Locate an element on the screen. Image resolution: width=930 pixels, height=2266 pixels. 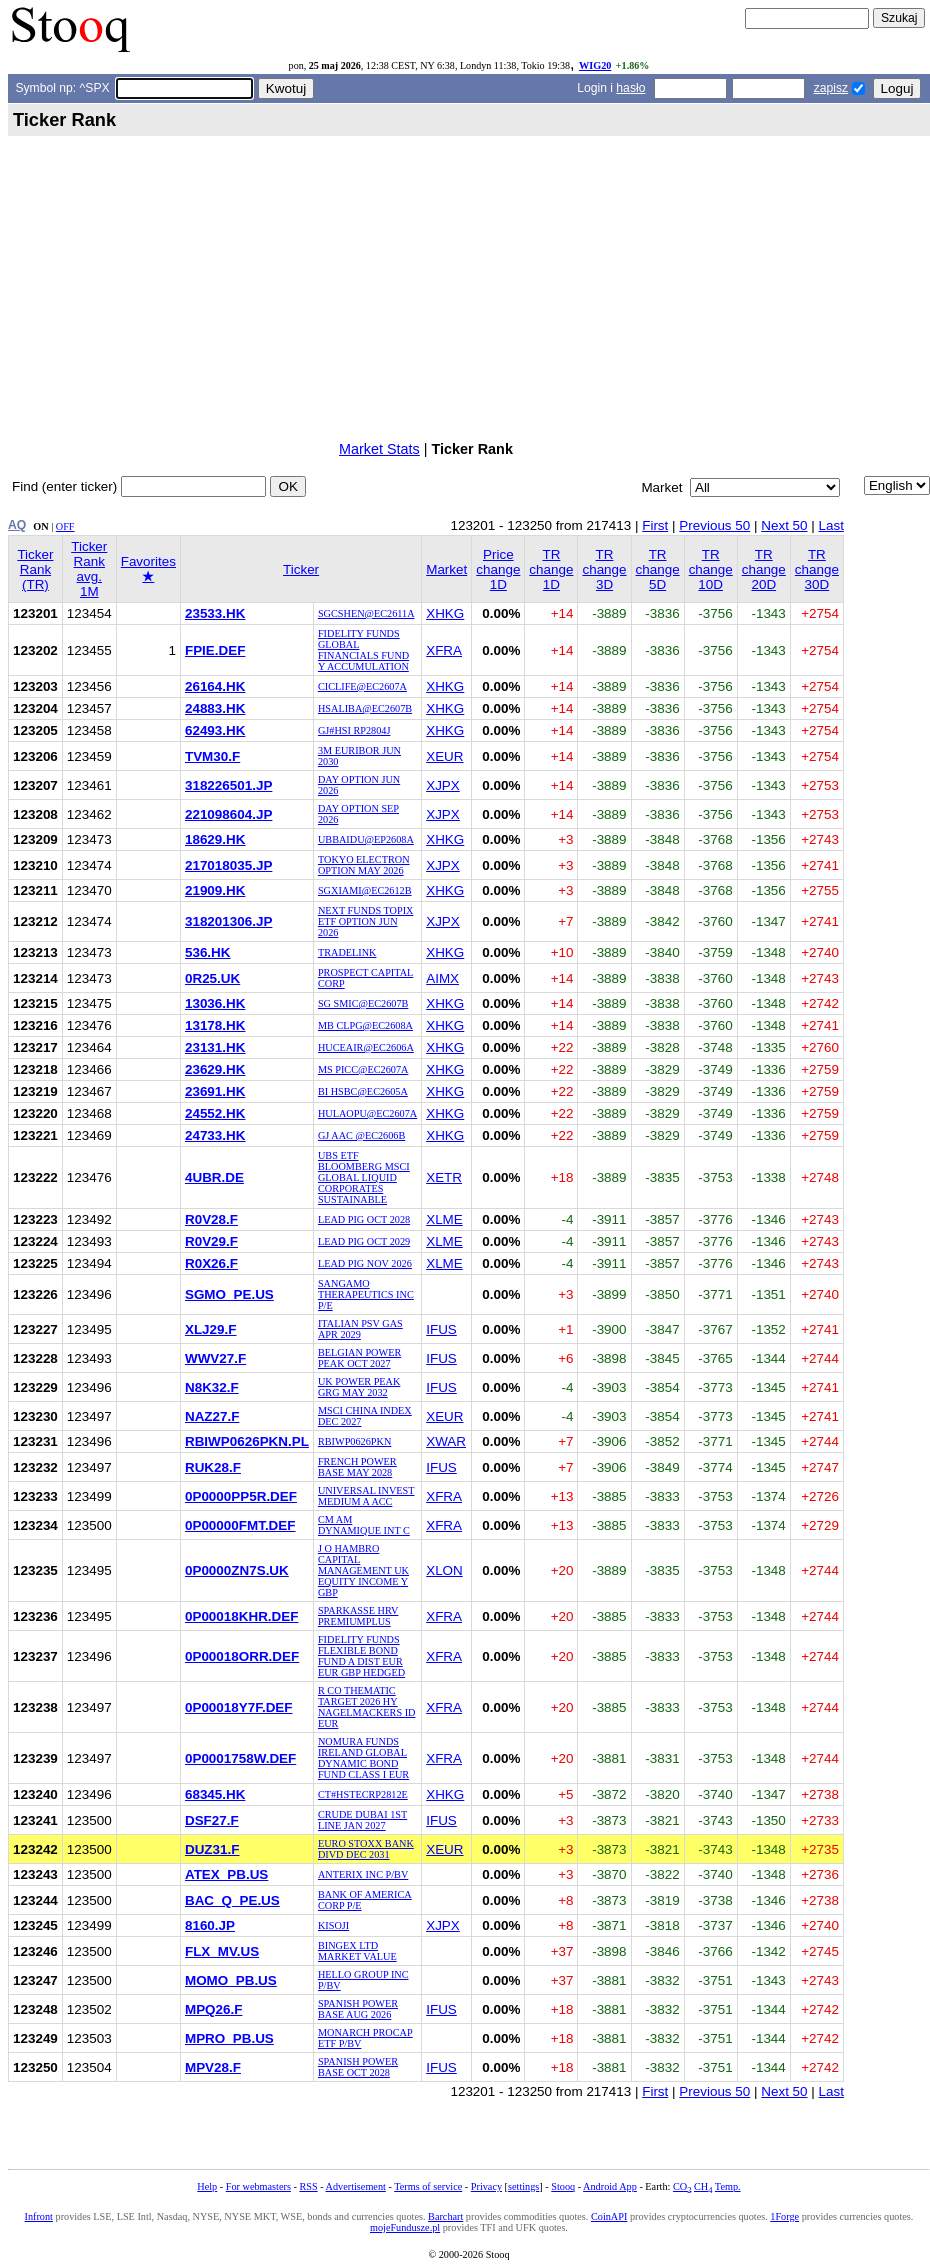
4UBR.DE is located at coordinates (214, 1177).